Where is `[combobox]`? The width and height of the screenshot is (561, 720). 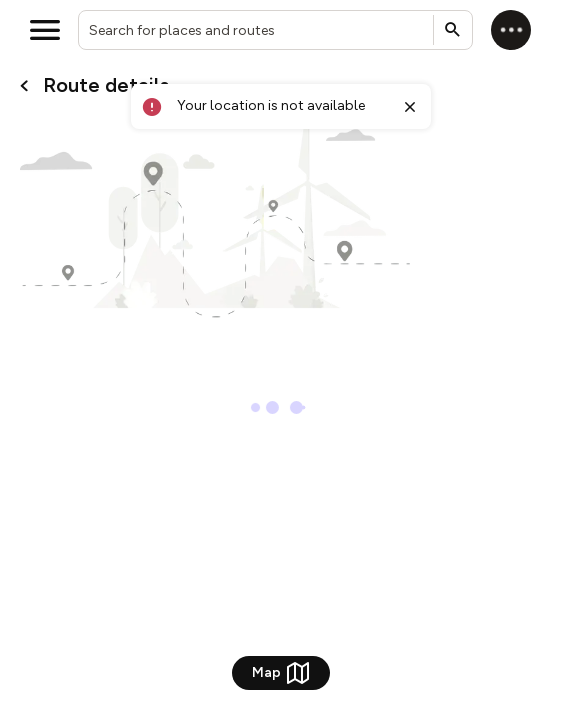 [combobox] is located at coordinates (275, 30).